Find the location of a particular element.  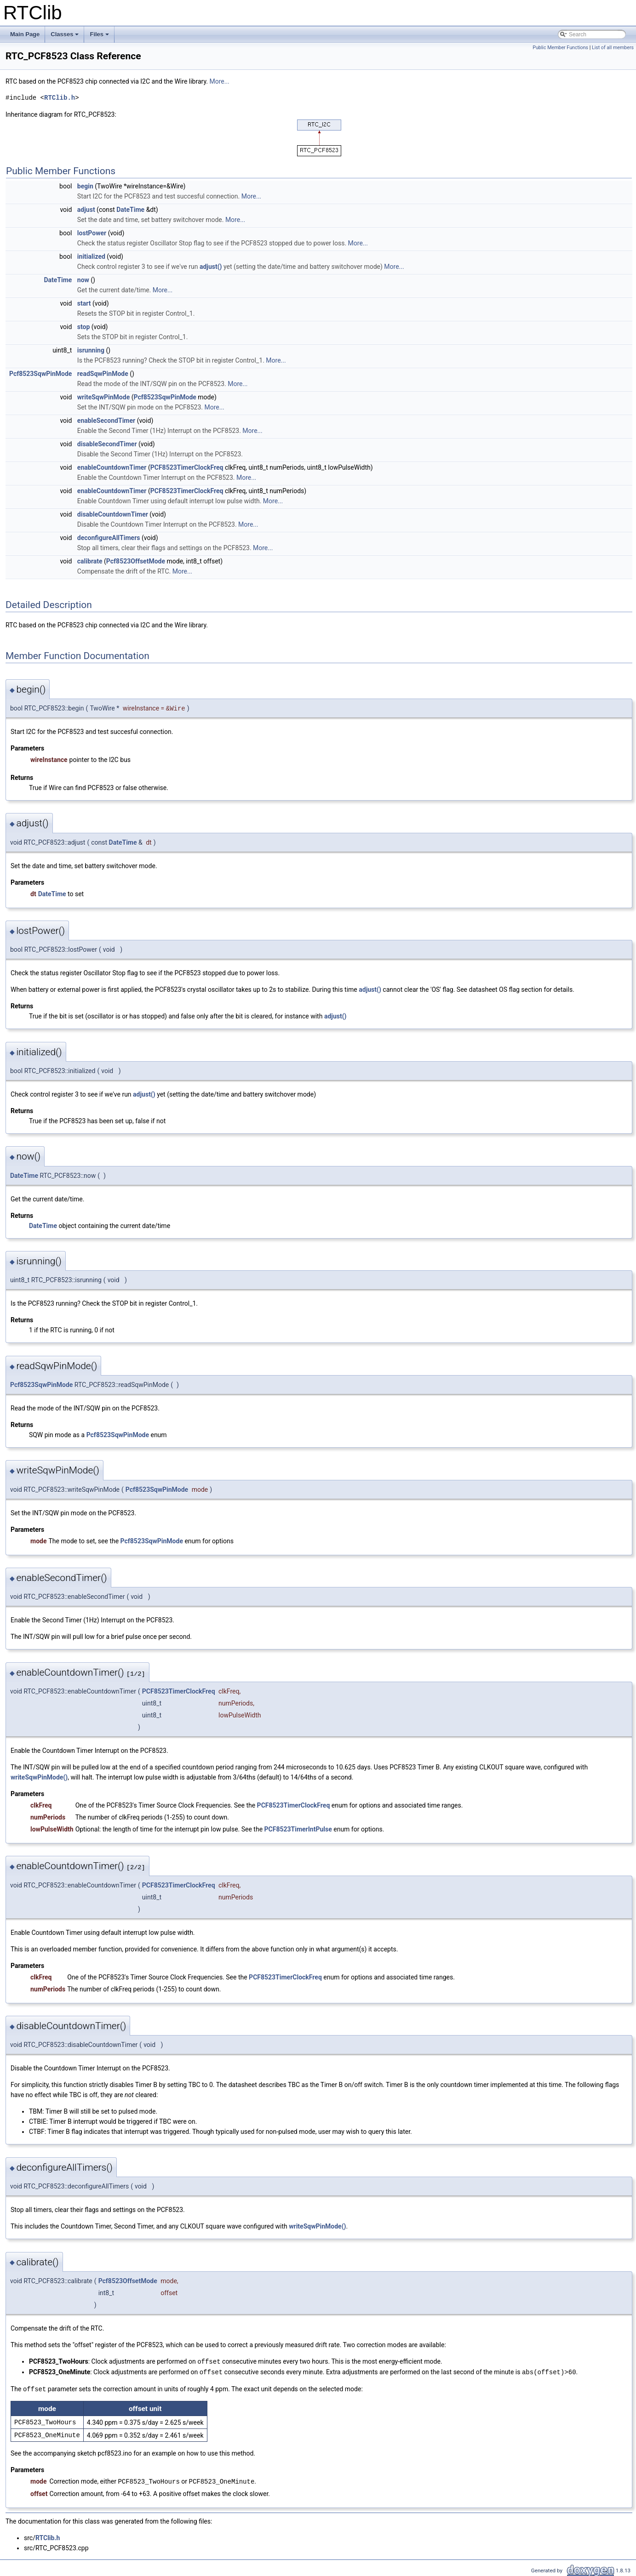

calibrate is located at coordinates (90, 561).